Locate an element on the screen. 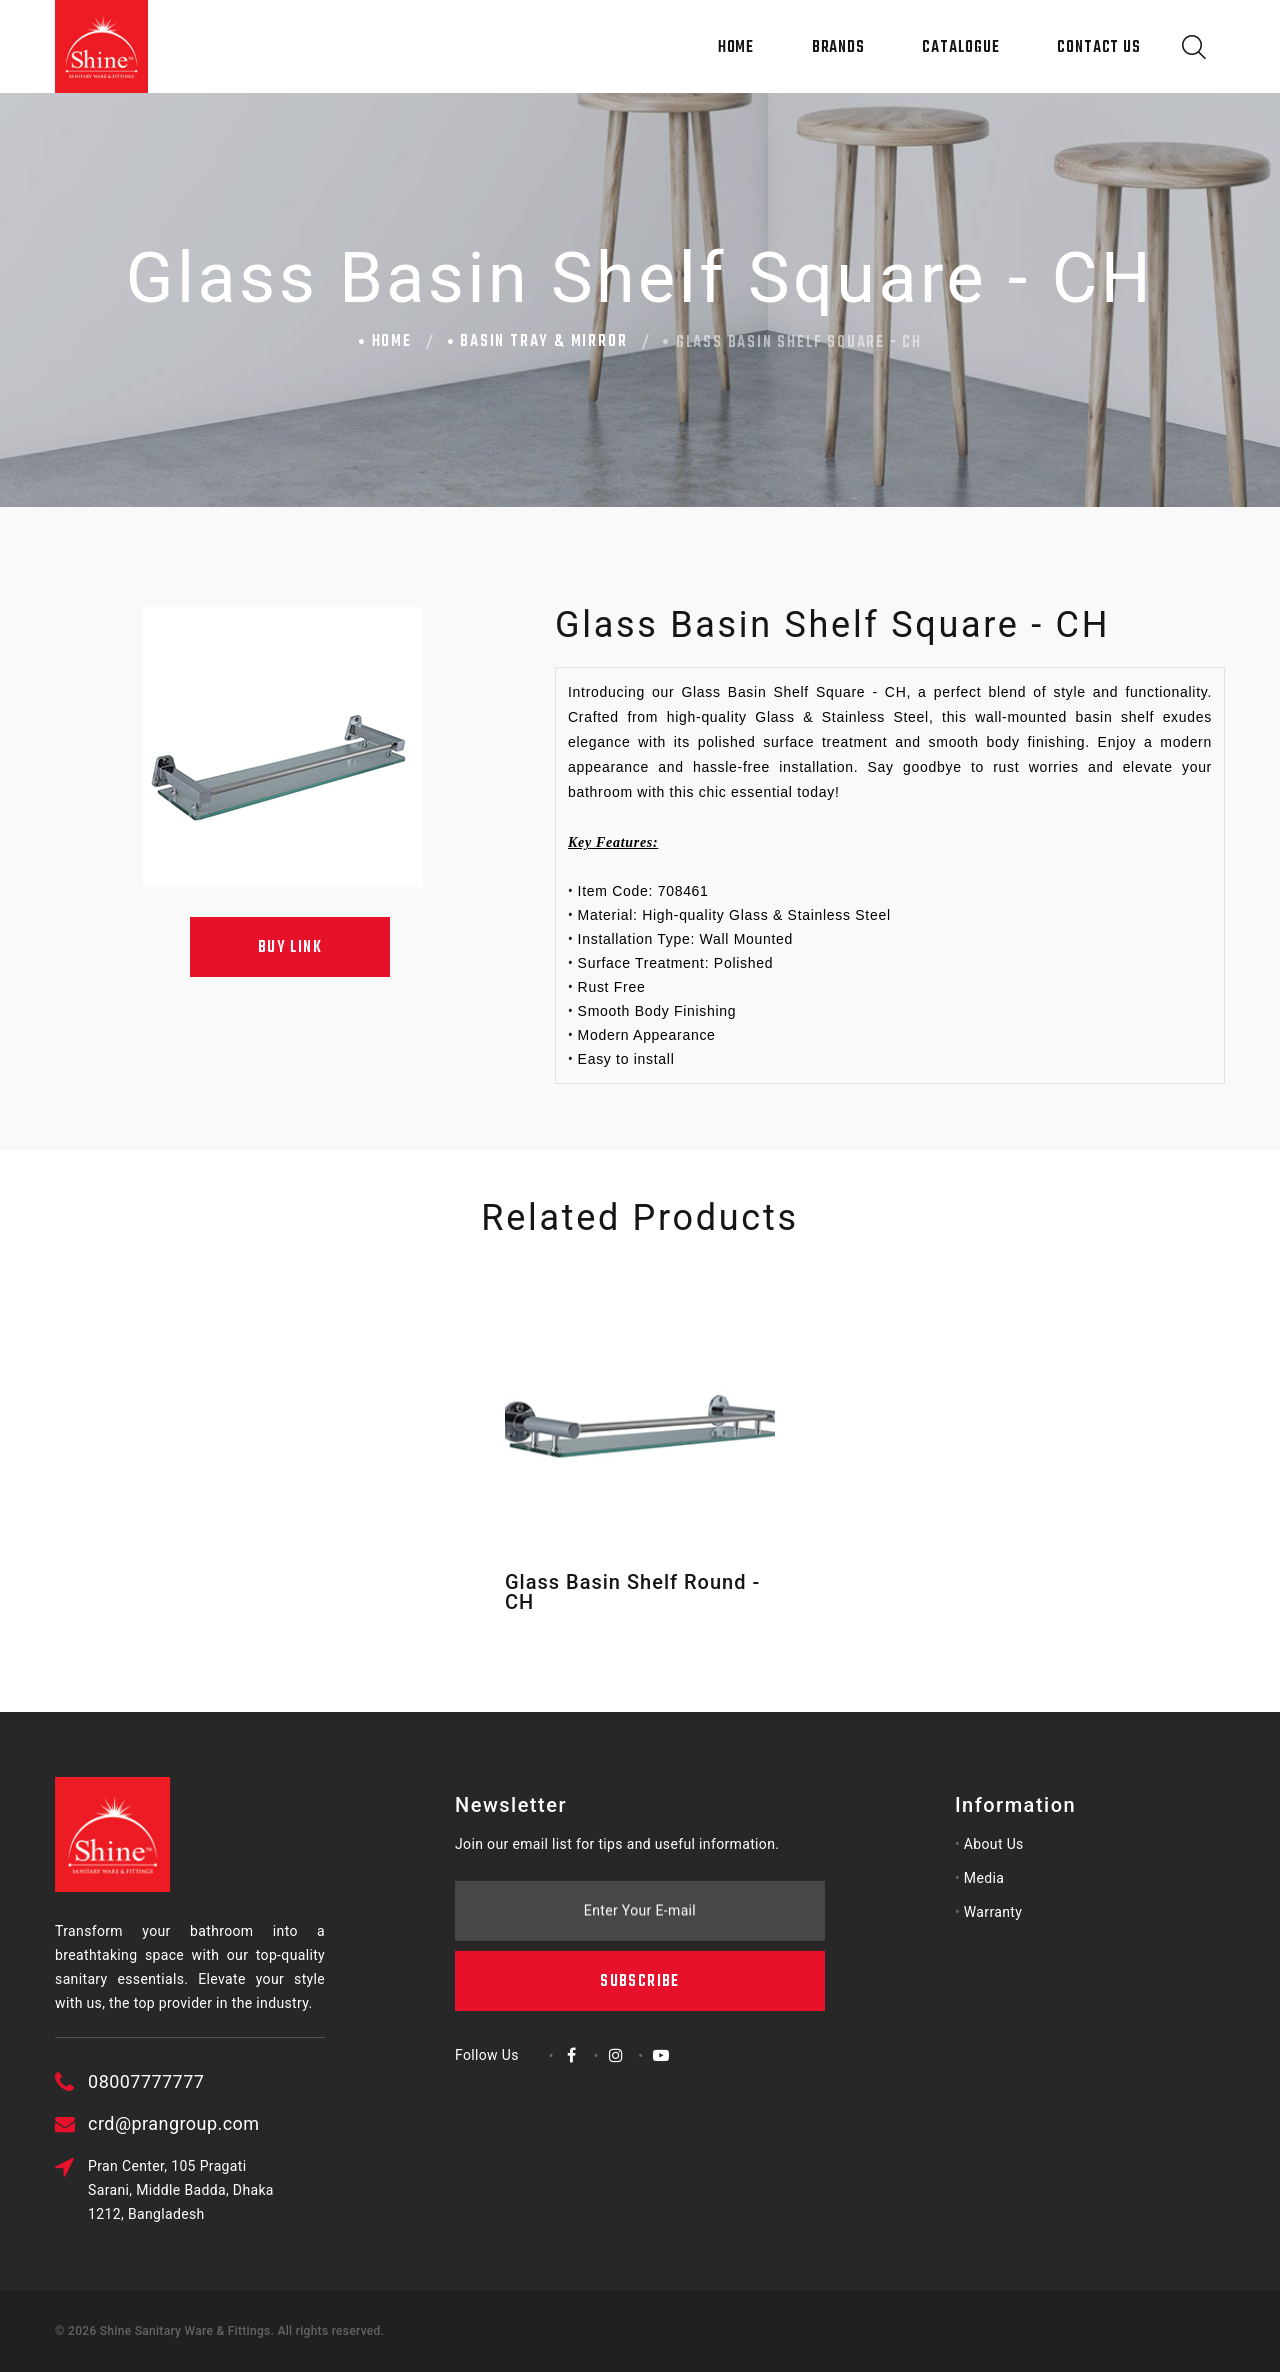  Glass Basin Shelf Round - CH is located at coordinates (632, 1592).